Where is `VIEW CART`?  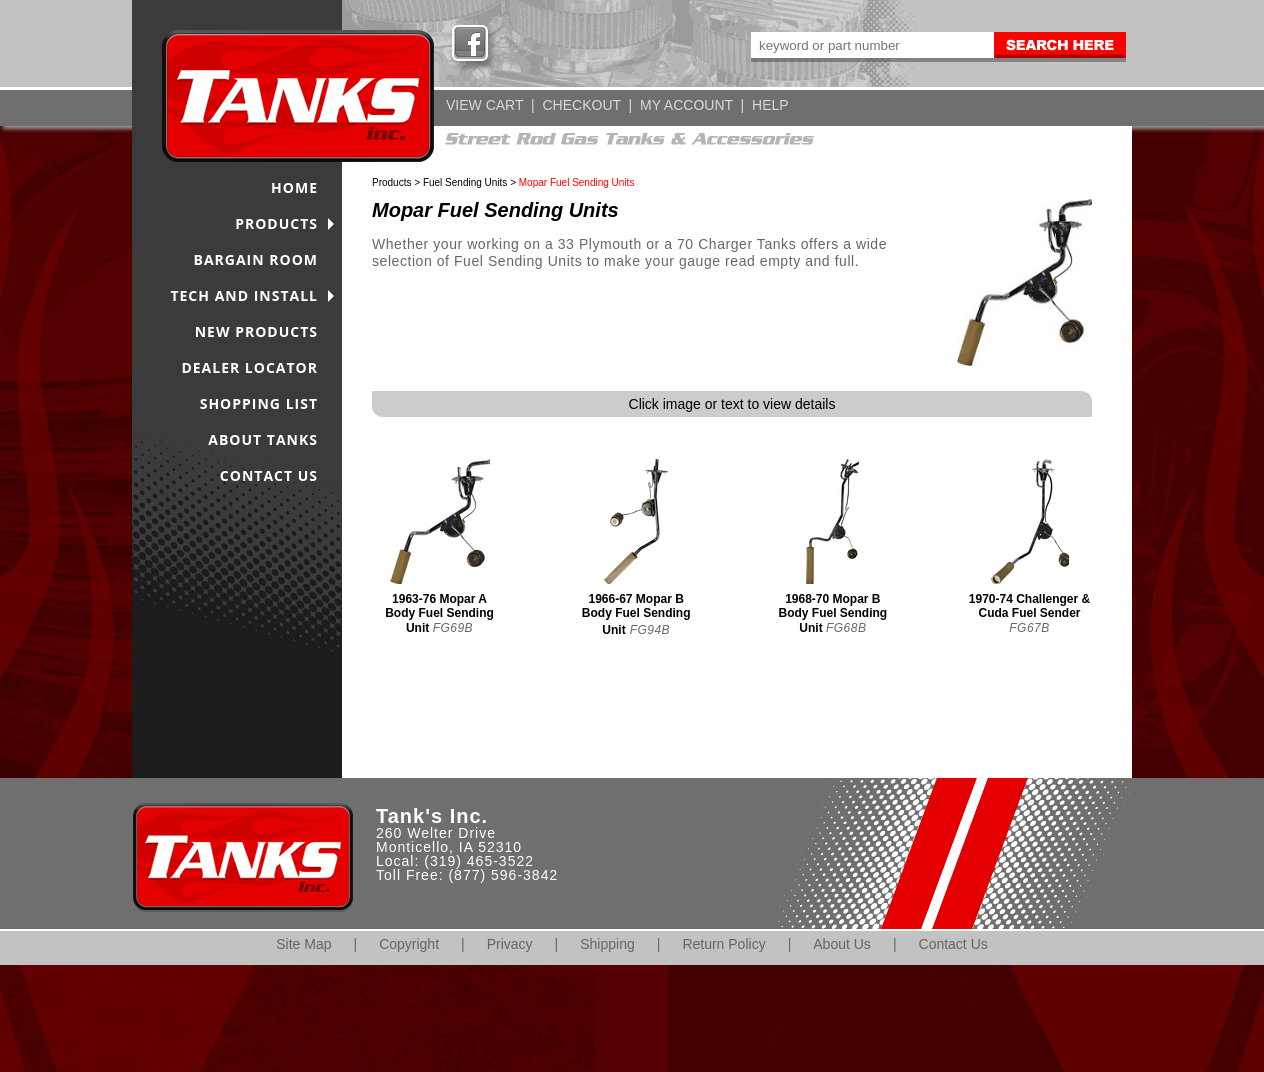 VIEW CART is located at coordinates (484, 105).